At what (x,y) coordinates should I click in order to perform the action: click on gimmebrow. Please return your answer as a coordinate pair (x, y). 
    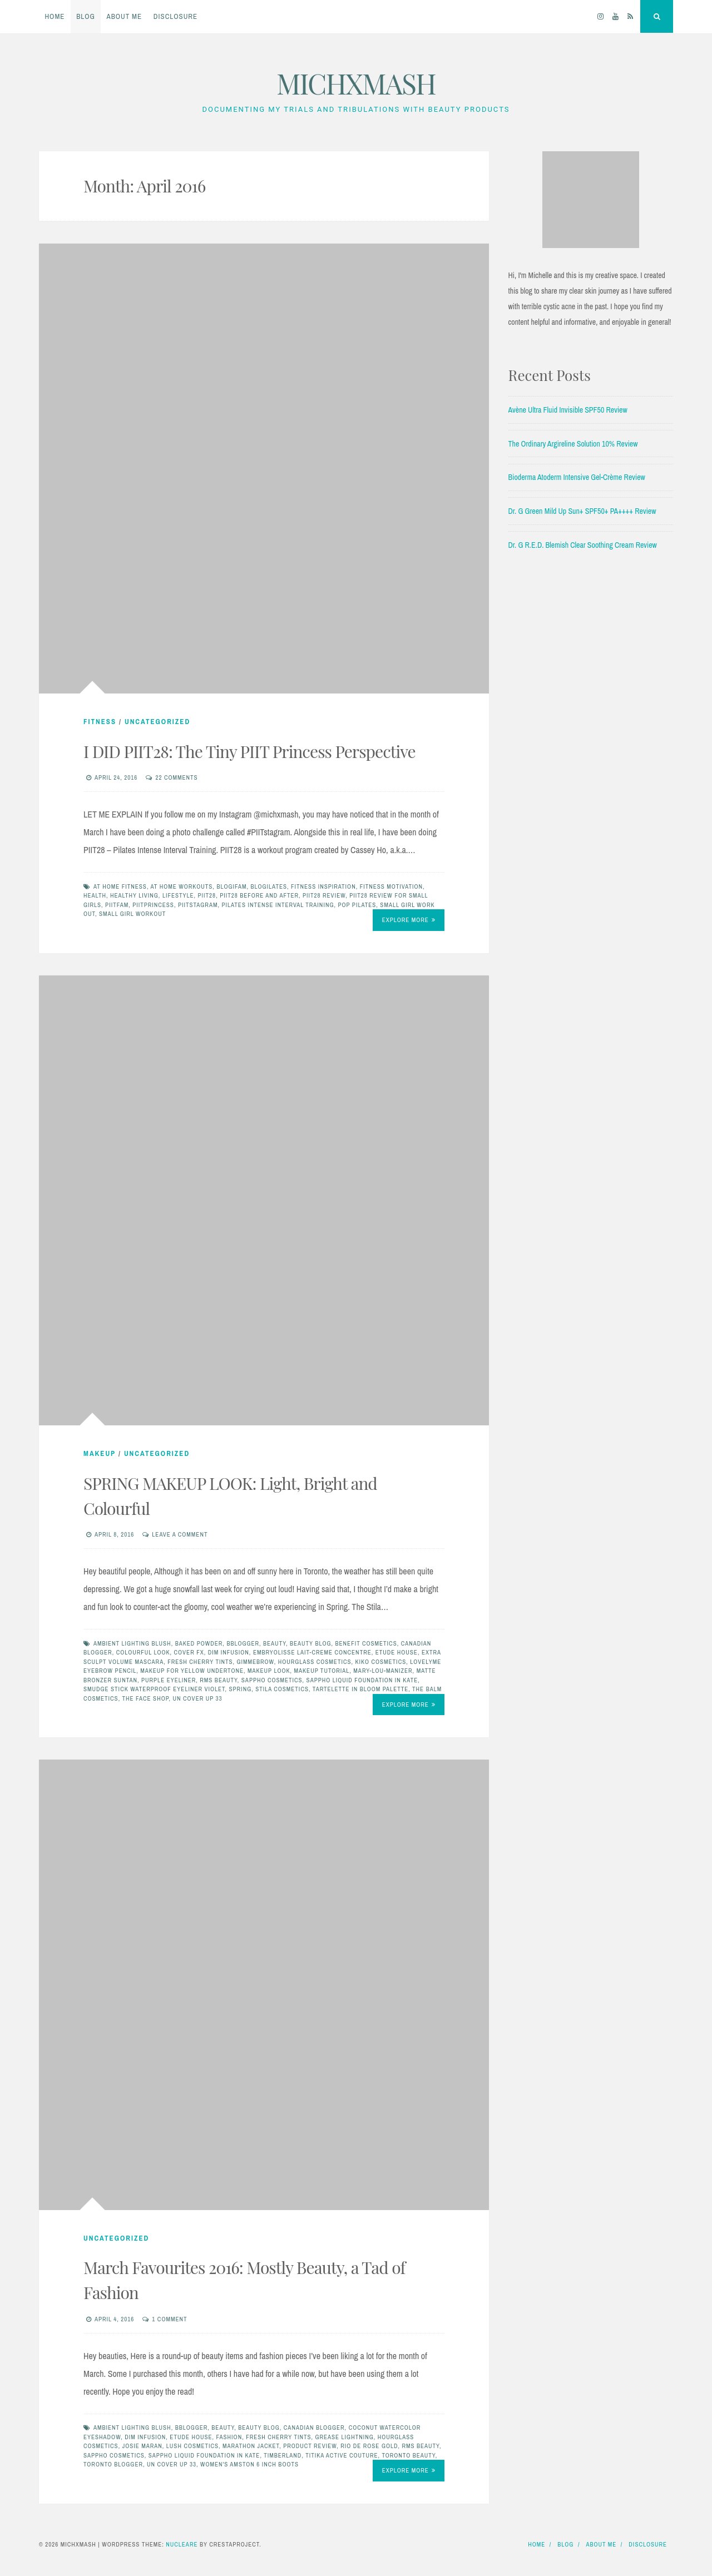
    Looking at the image, I should click on (255, 1662).